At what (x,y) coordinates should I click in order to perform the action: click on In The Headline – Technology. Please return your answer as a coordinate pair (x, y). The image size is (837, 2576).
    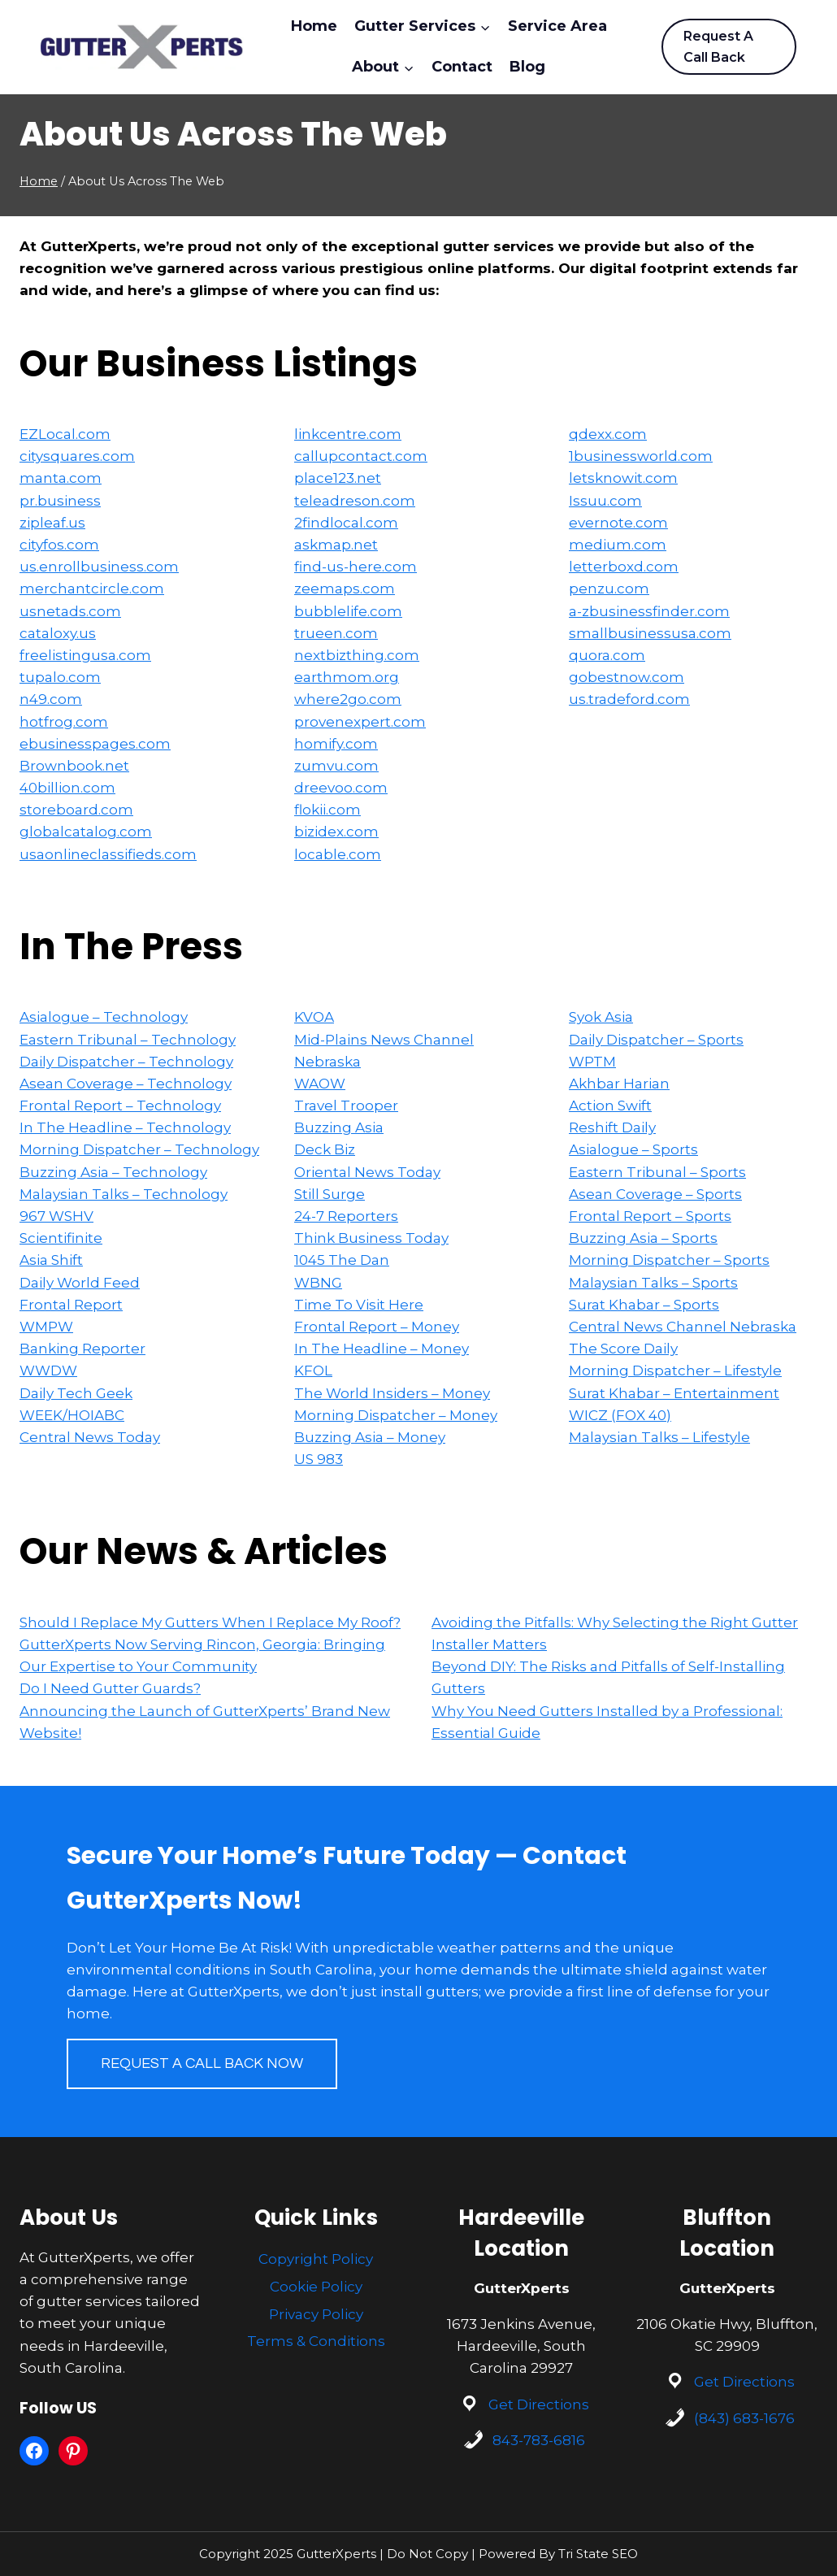
    Looking at the image, I should click on (125, 1127).